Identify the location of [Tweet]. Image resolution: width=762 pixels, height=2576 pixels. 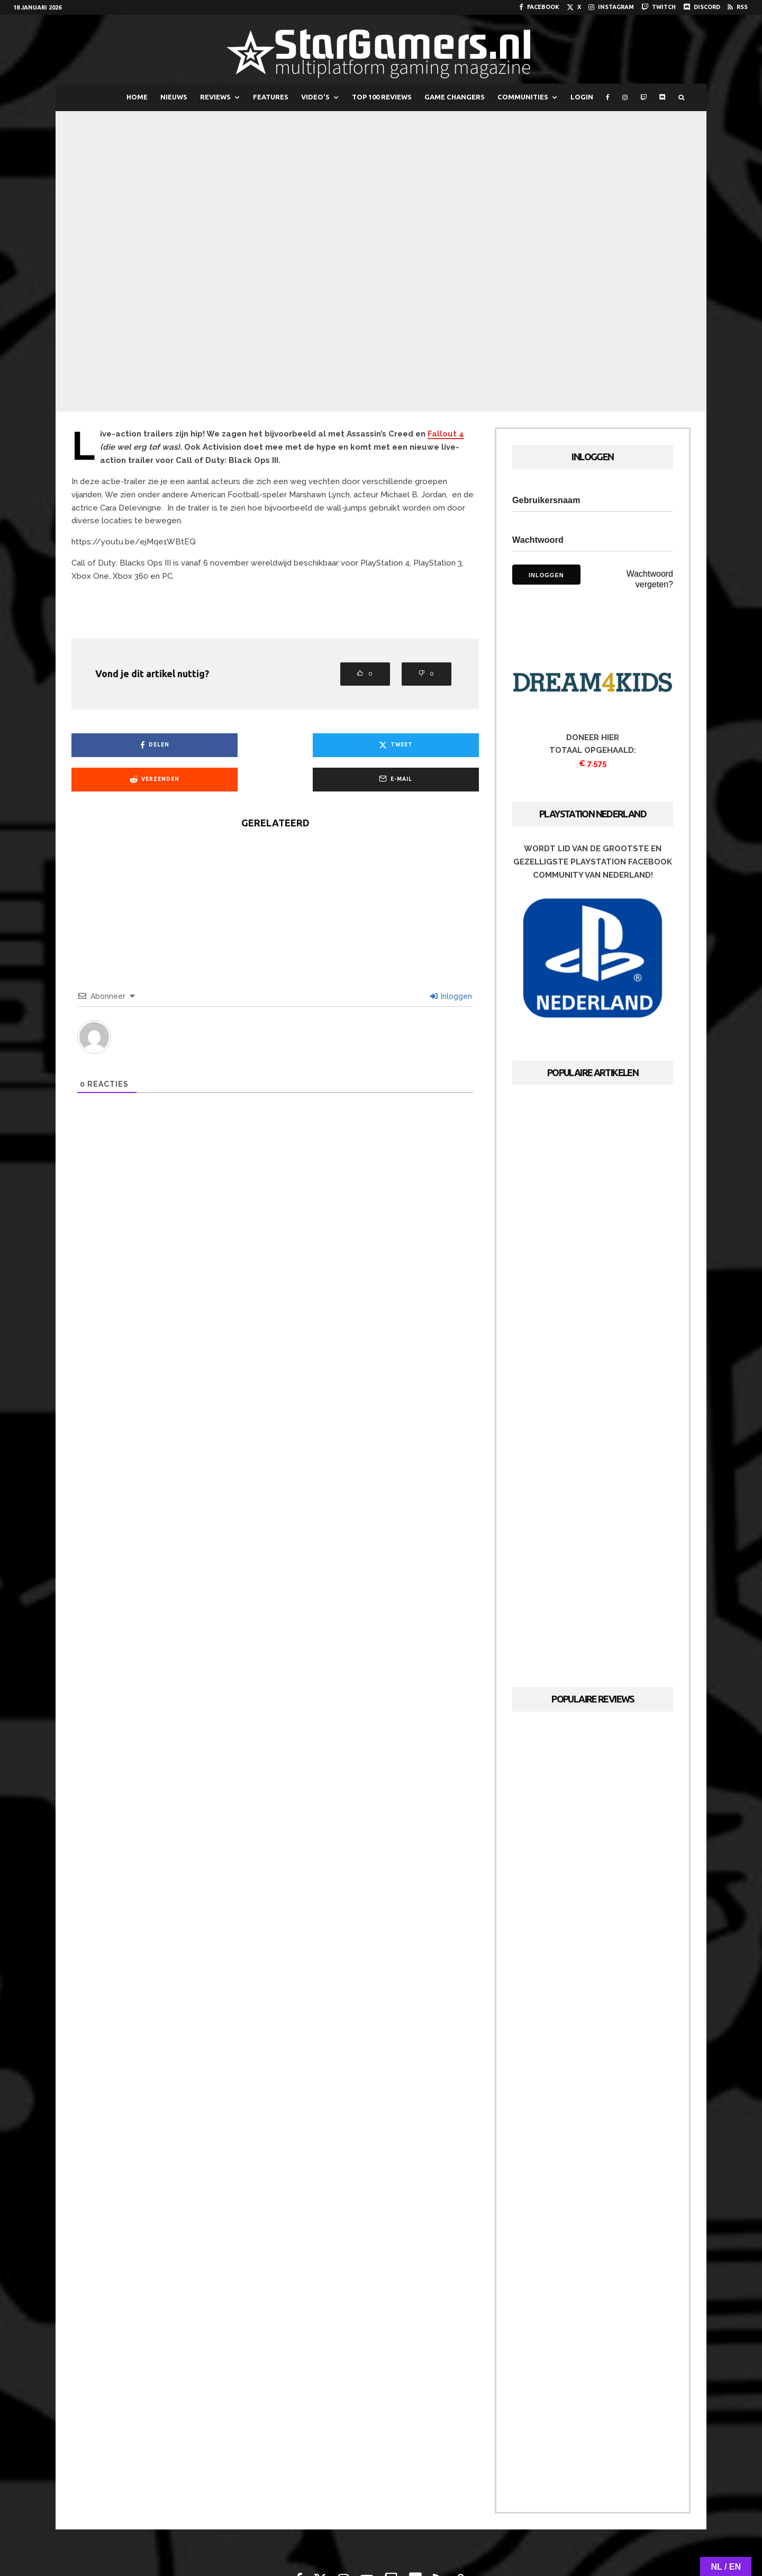
(223, 745).